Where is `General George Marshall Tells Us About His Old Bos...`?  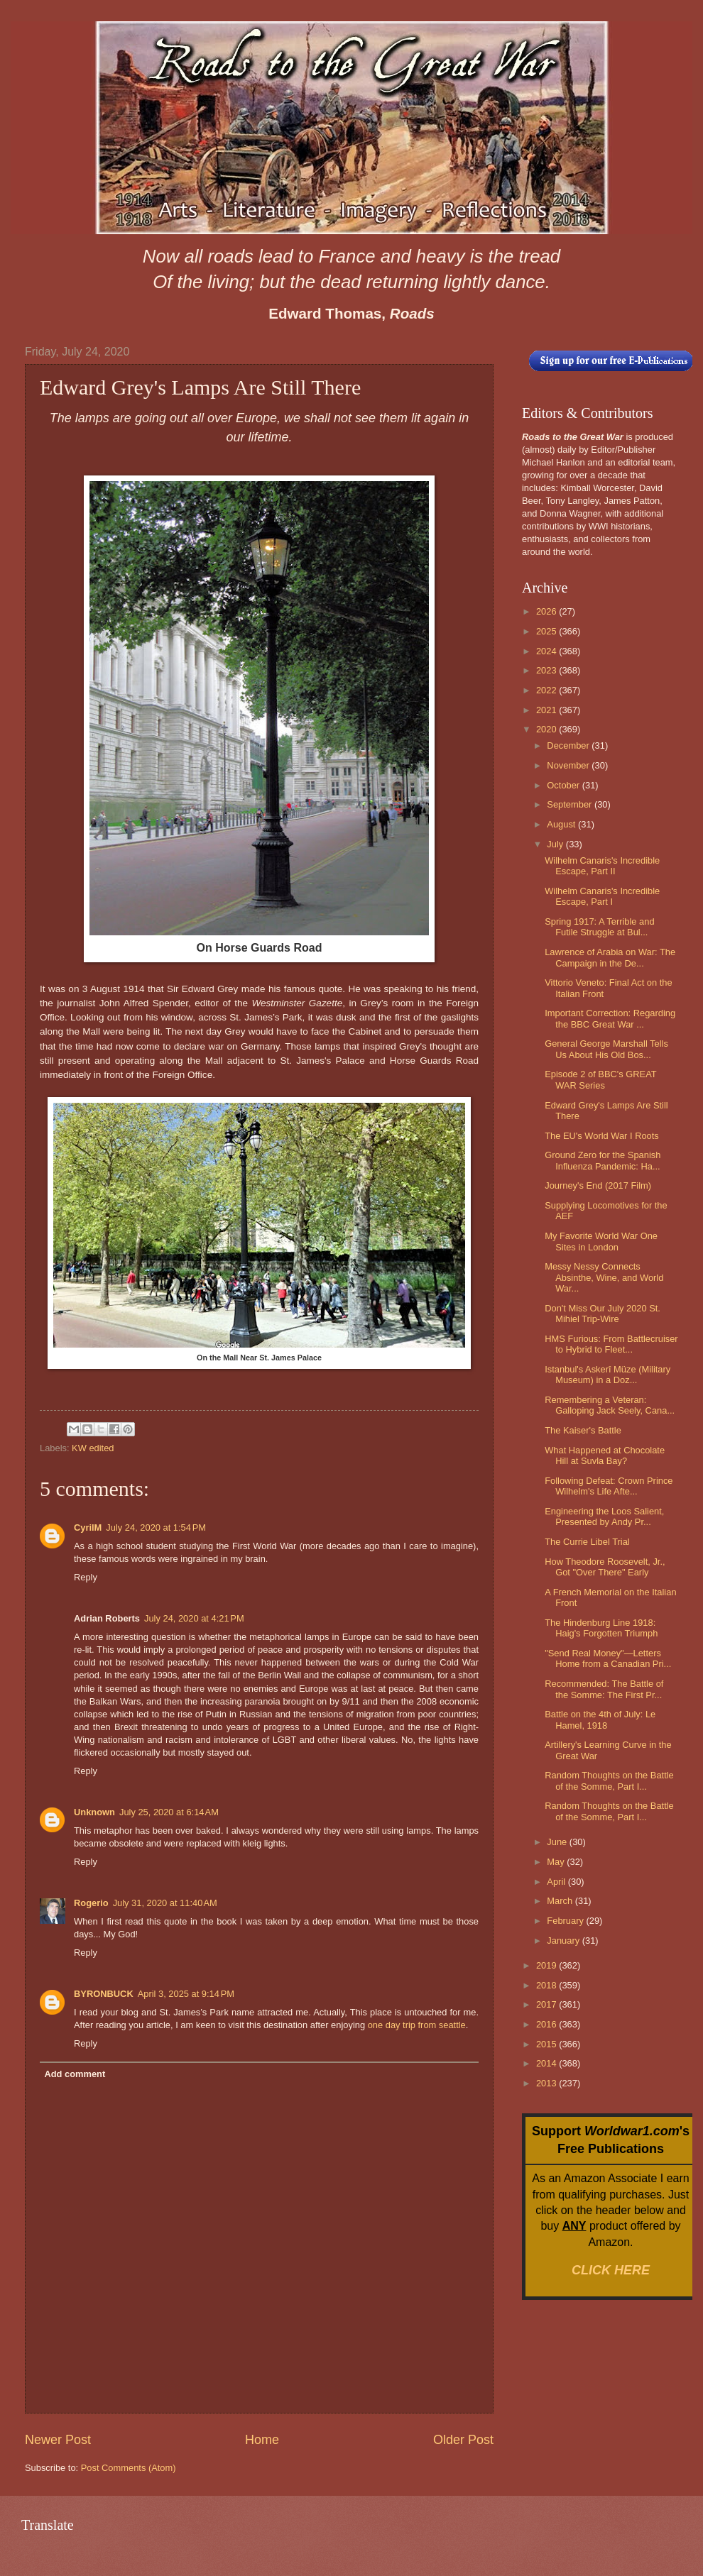 General George Marshall Tells Us About His Old Bos... is located at coordinates (606, 1048).